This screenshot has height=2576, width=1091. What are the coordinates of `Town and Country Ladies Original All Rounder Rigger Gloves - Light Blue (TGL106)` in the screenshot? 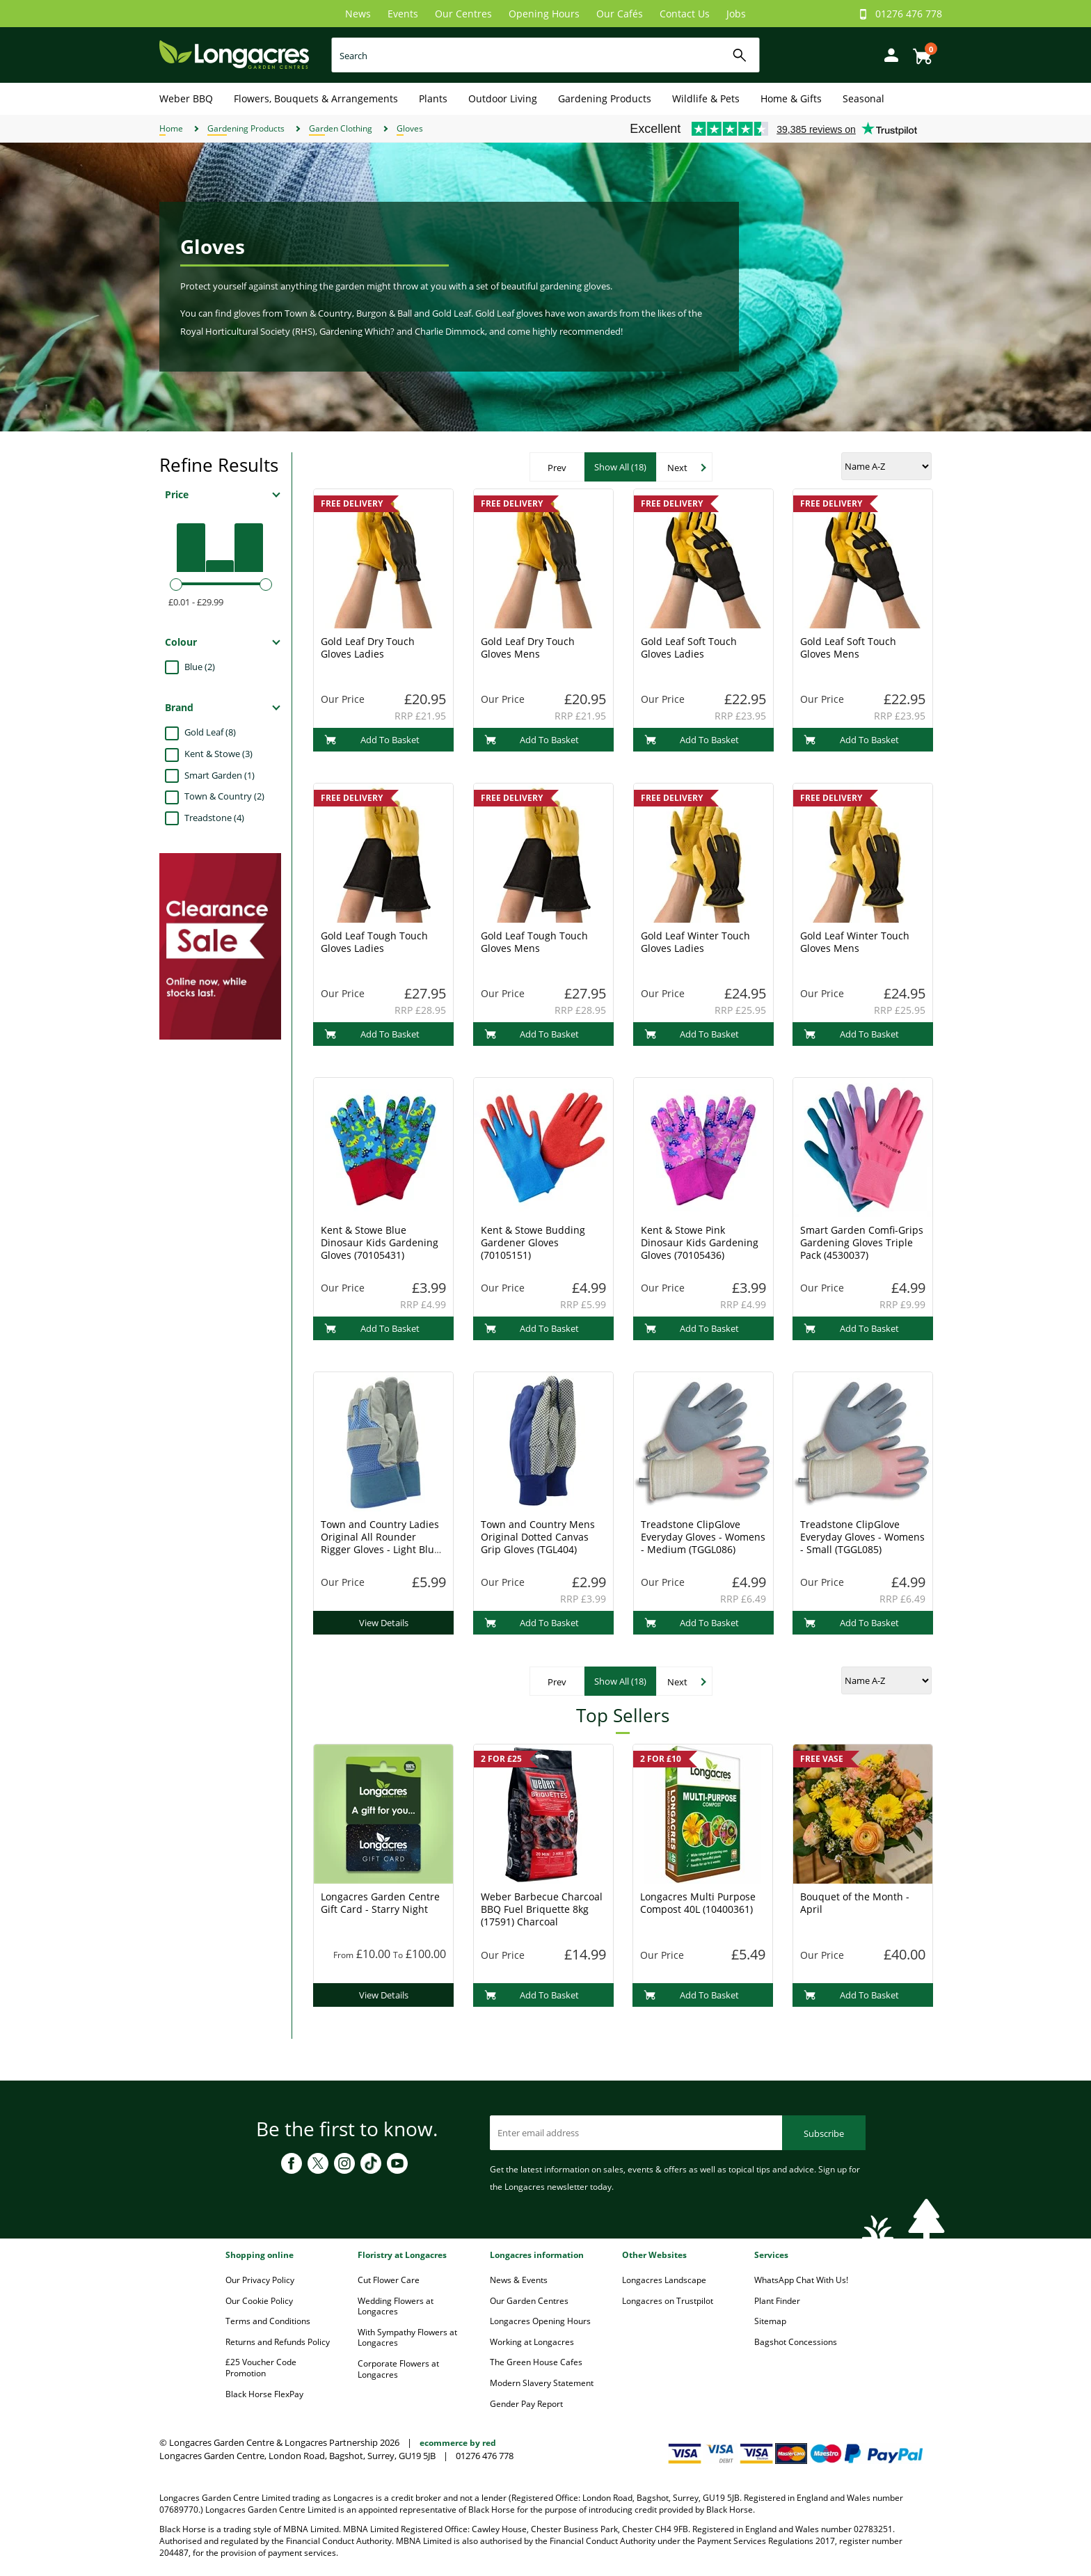 It's located at (380, 1543).